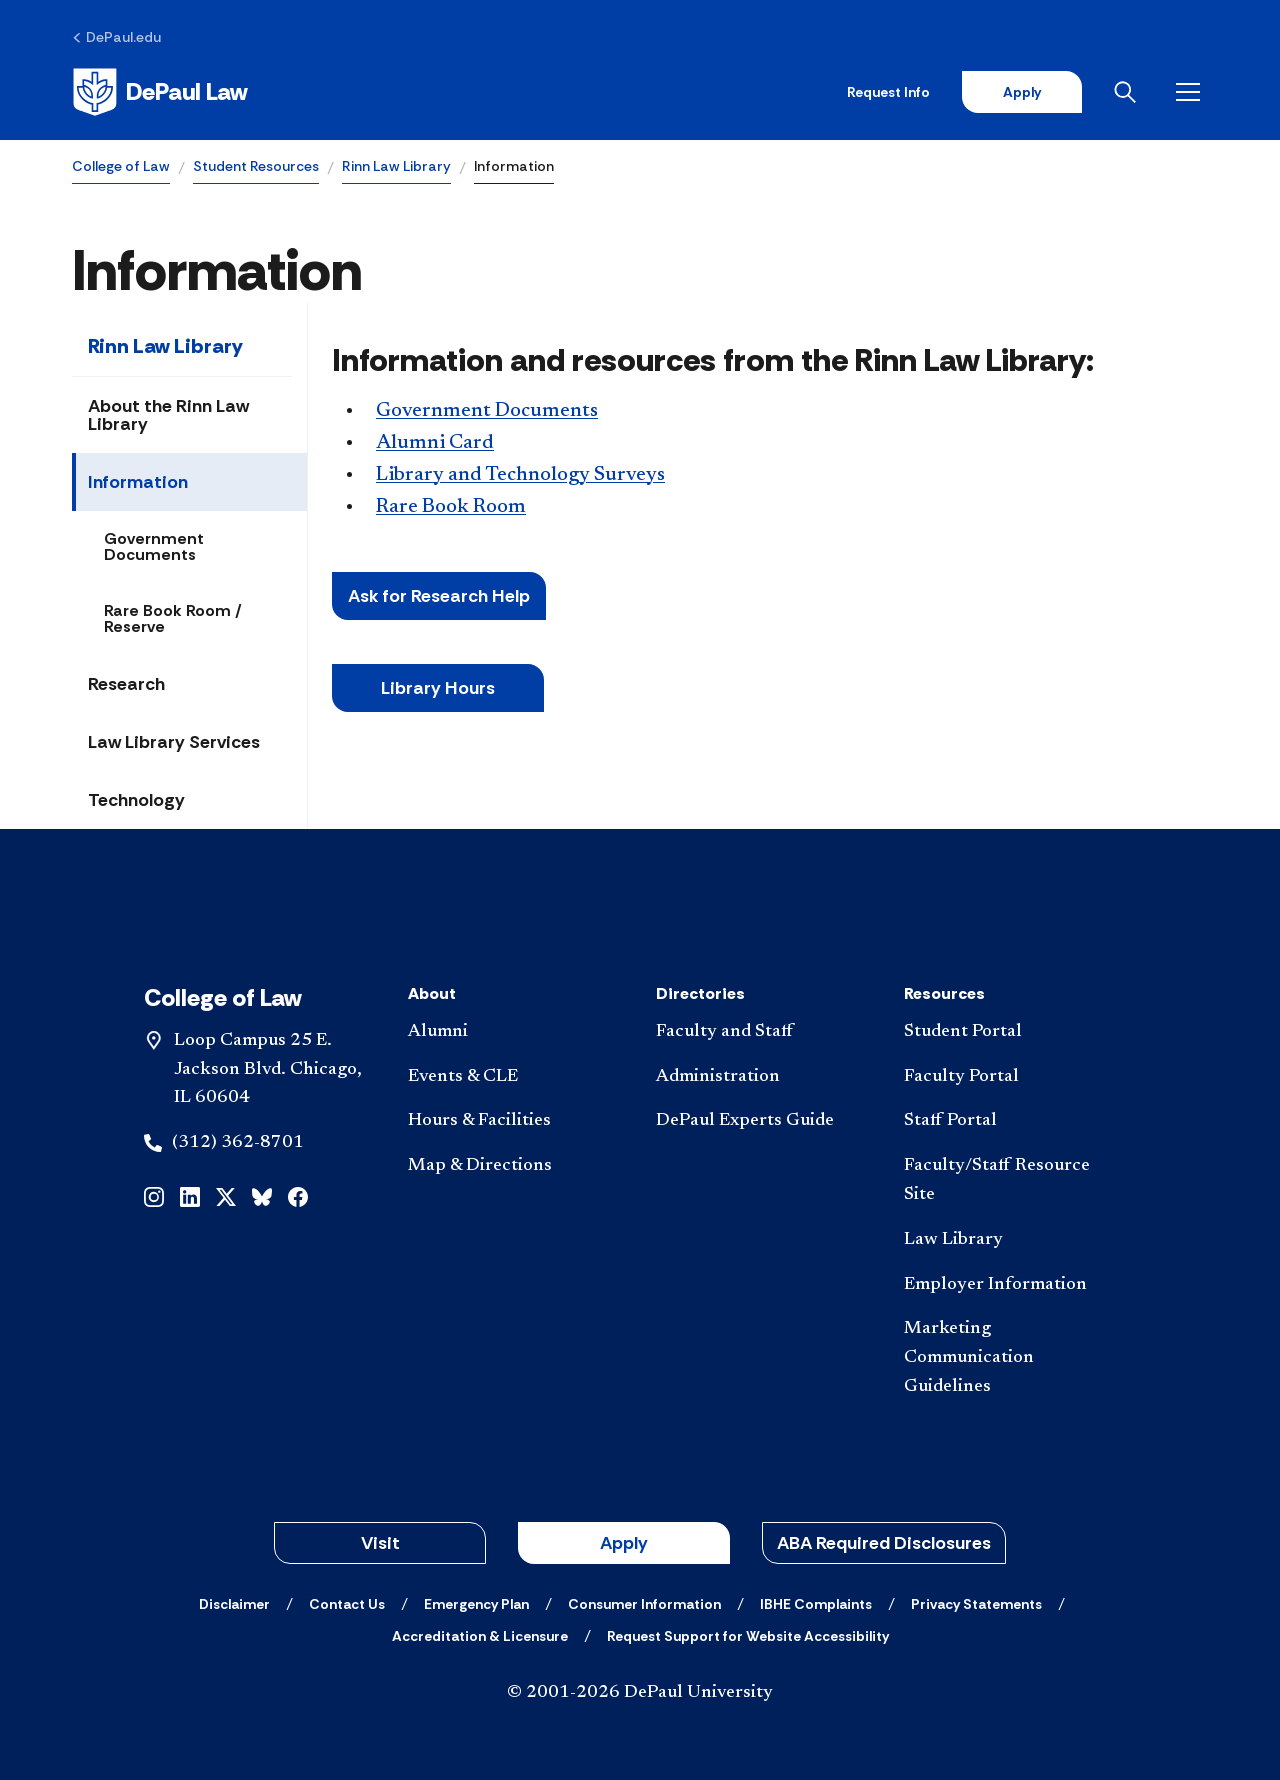 The image size is (1280, 1780). I want to click on Research, so click(126, 684).